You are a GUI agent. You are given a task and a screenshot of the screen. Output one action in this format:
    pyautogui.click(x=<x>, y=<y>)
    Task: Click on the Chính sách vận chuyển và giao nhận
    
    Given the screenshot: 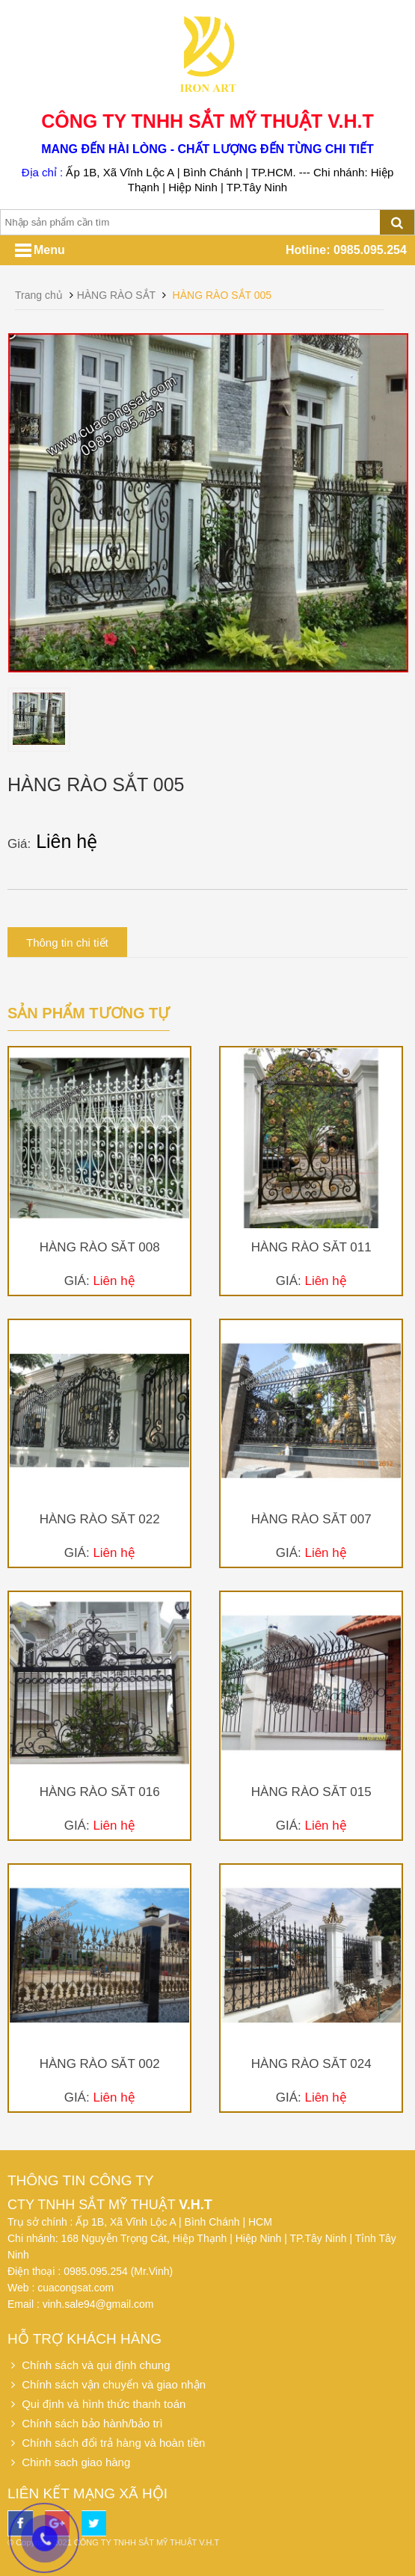 What is the action you would take?
    pyautogui.click(x=106, y=2384)
    